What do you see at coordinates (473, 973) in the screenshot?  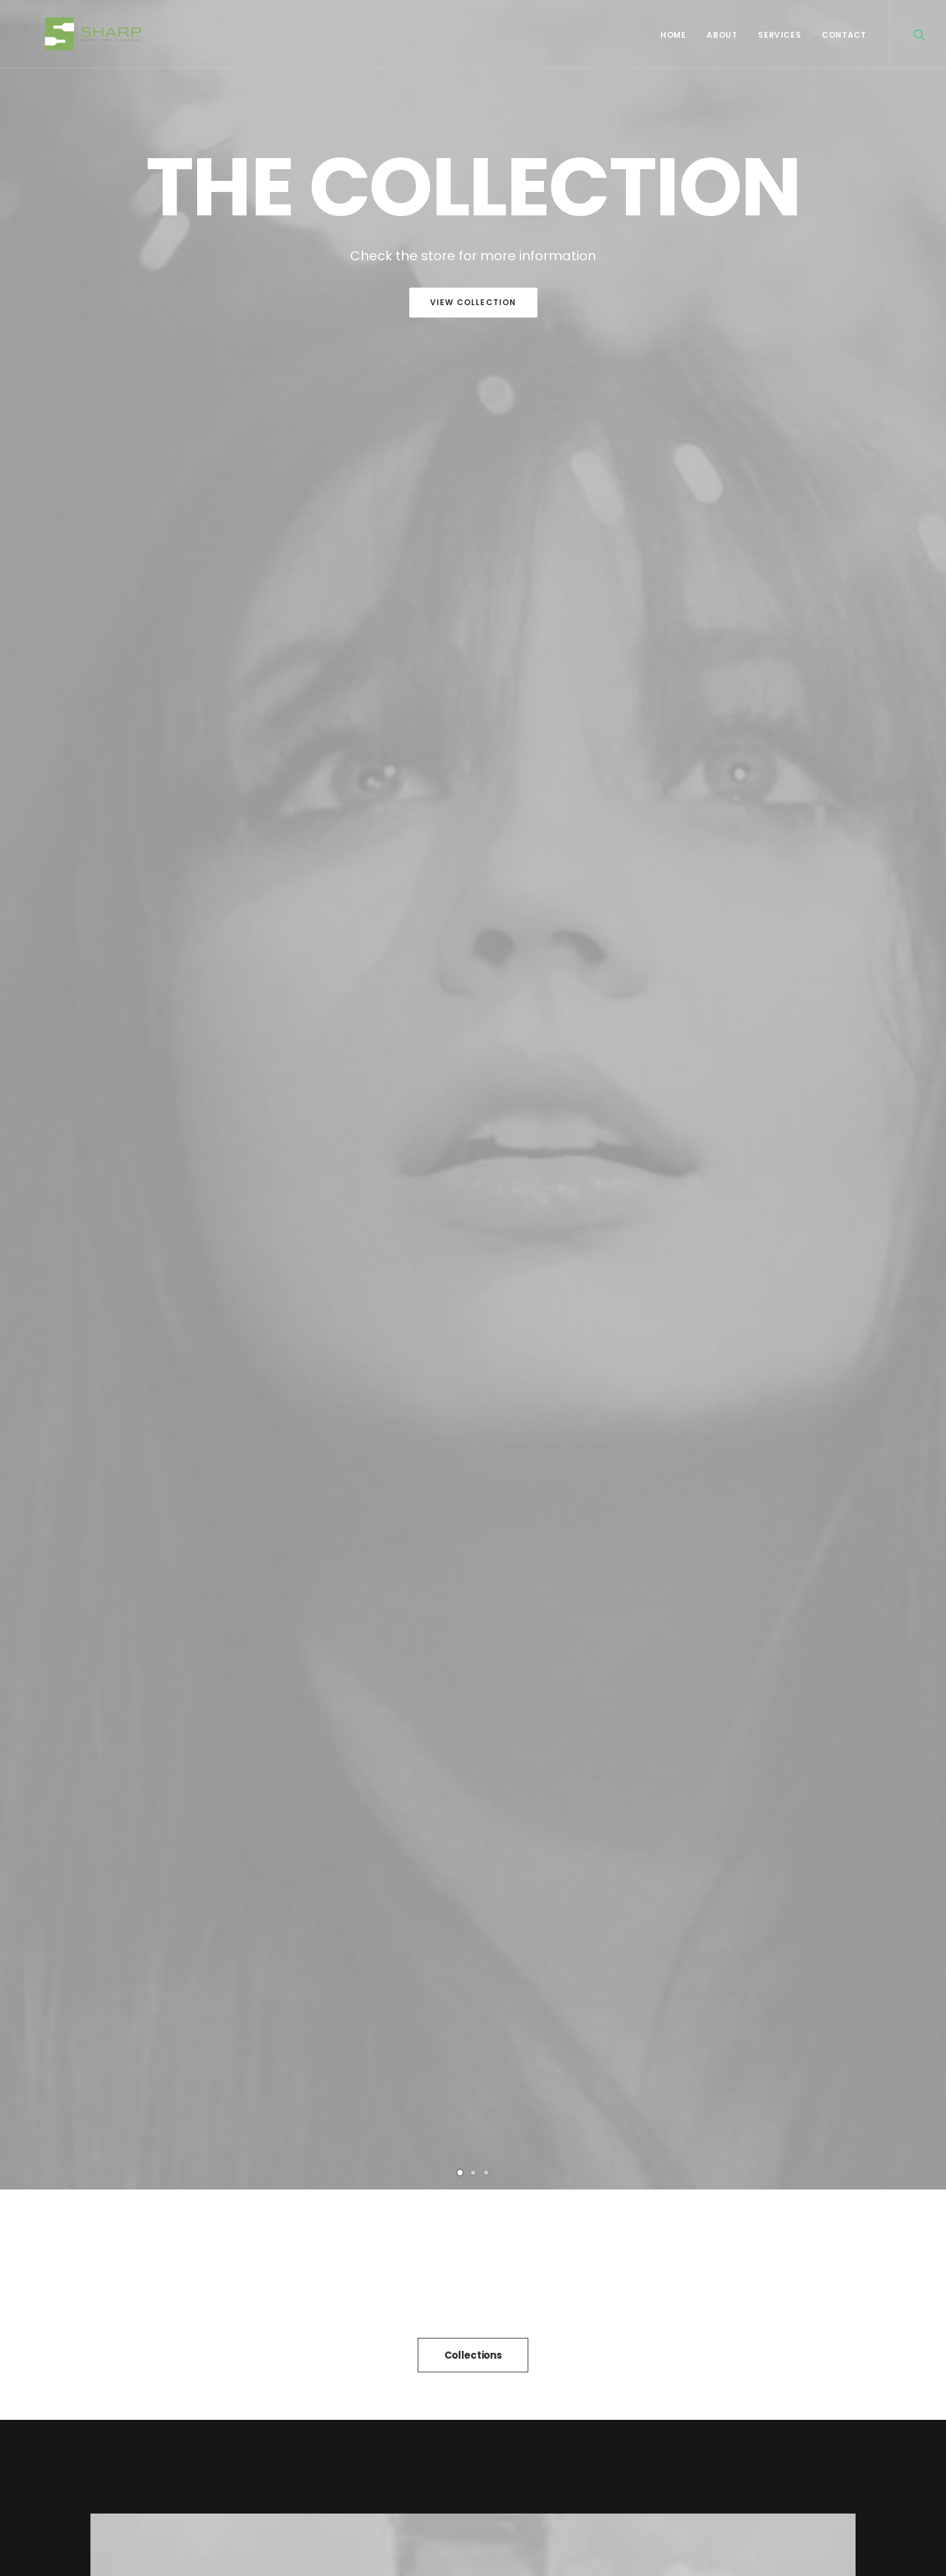 I see `Purchase Uncode` at bounding box center [473, 973].